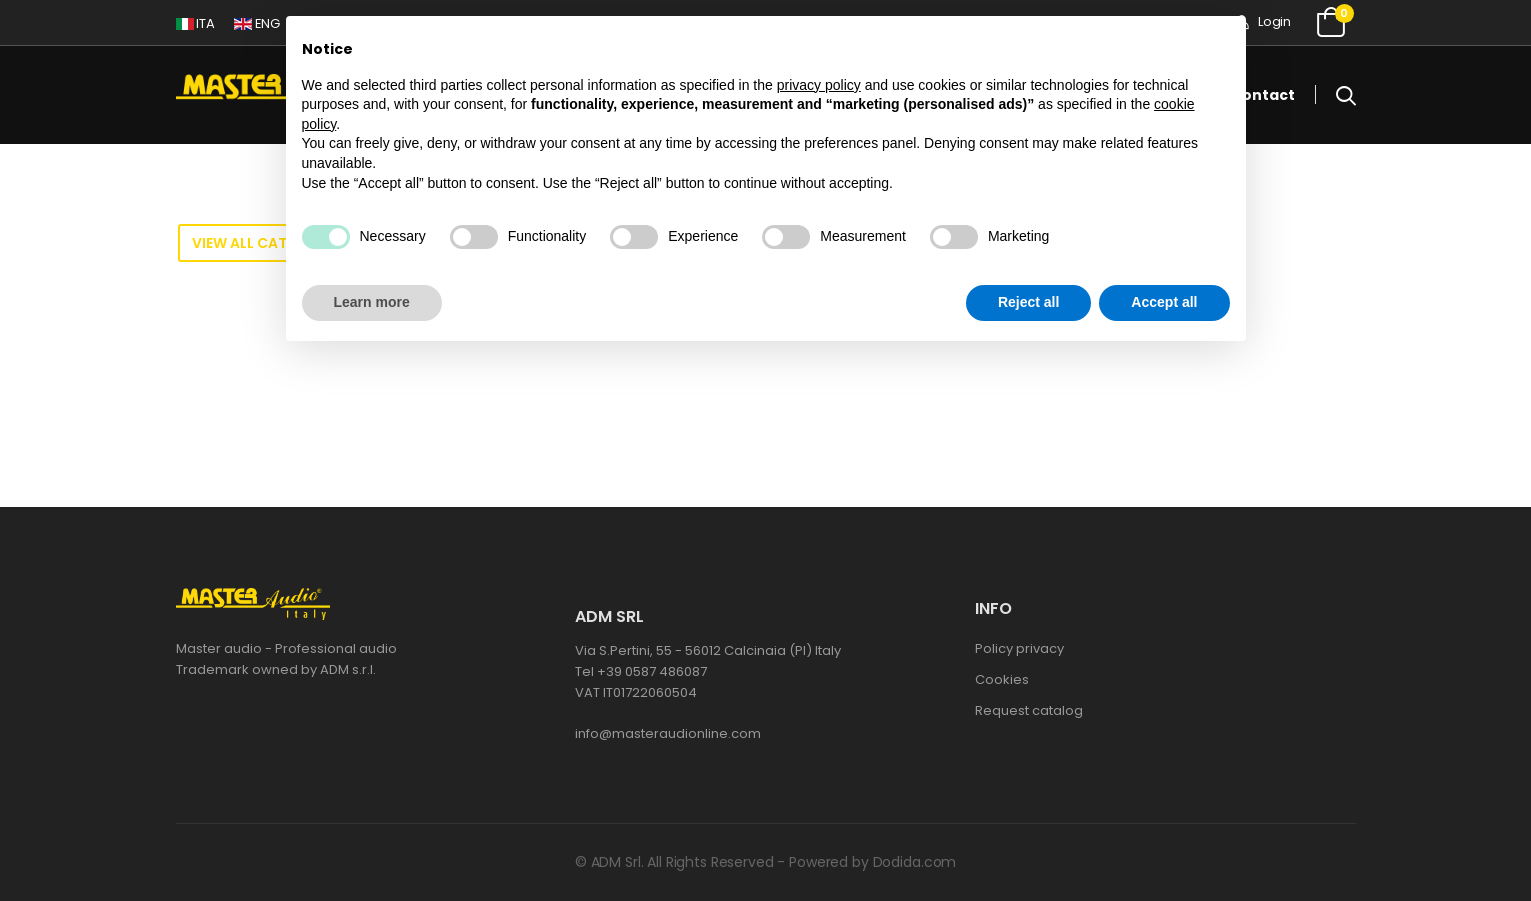 This screenshot has height=901, width=1531. What do you see at coordinates (1029, 710) in the screenshot?
I see `Request catalog` at bounding box center [1029, 710].